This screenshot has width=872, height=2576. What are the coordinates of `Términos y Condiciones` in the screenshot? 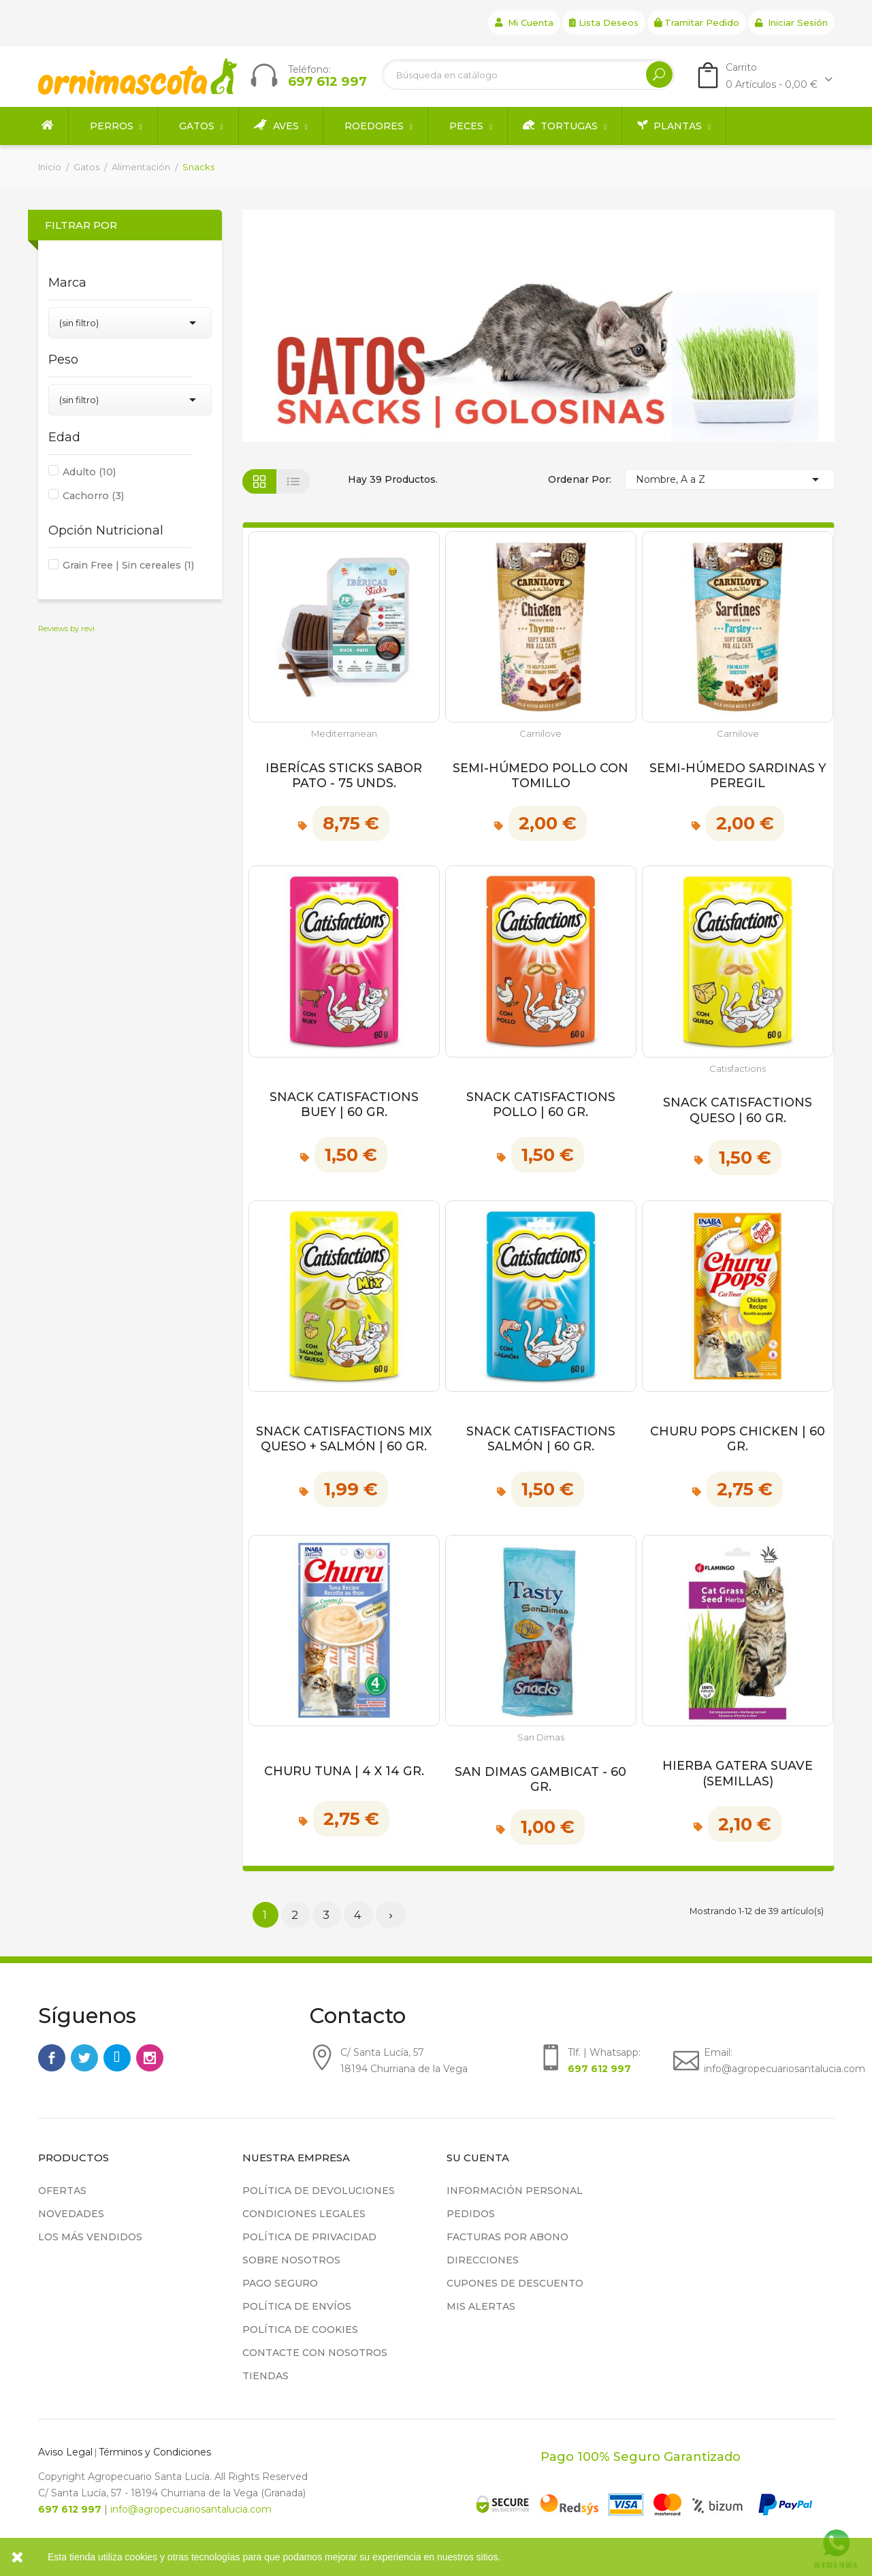 It's located at (155, 2452).